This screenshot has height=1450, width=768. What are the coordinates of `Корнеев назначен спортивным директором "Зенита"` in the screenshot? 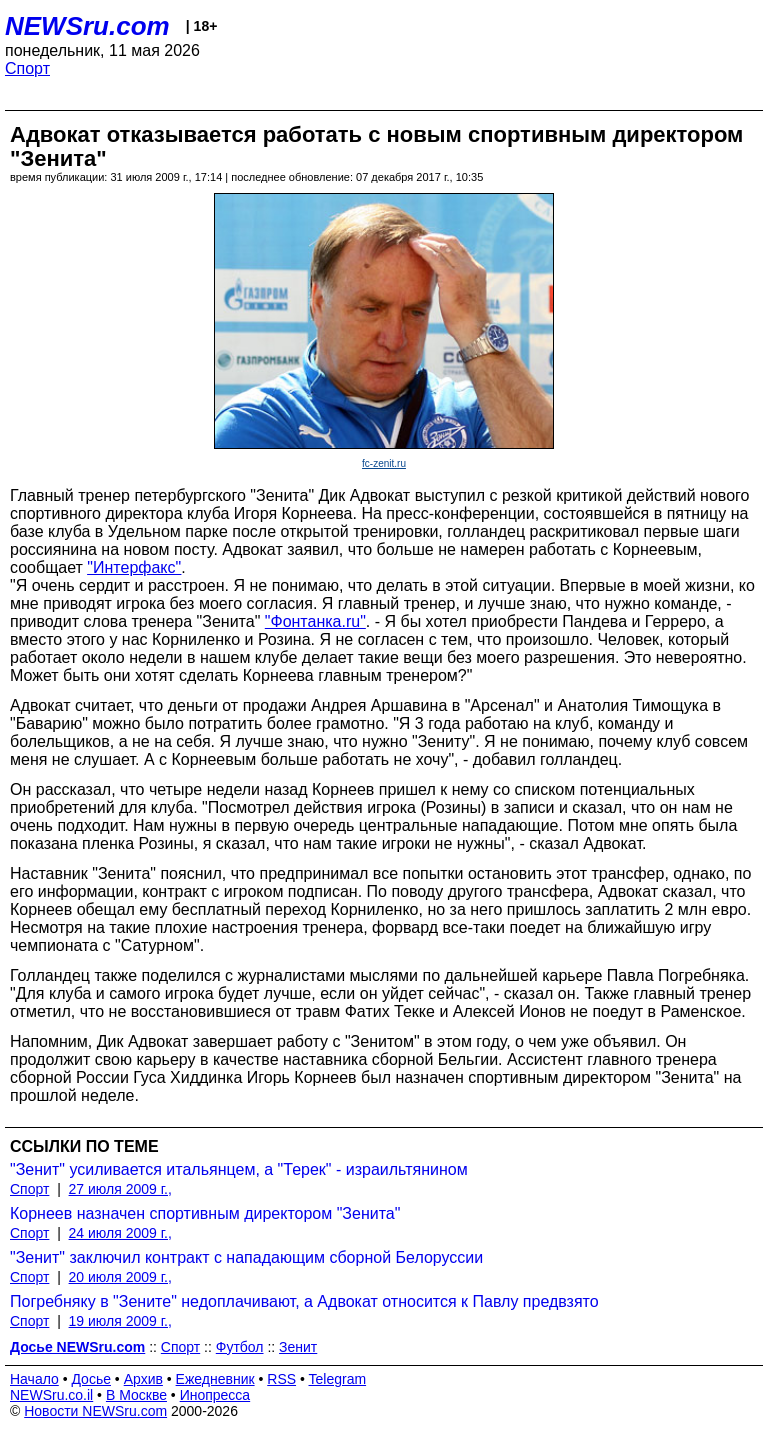 It's located at (205, 1213).